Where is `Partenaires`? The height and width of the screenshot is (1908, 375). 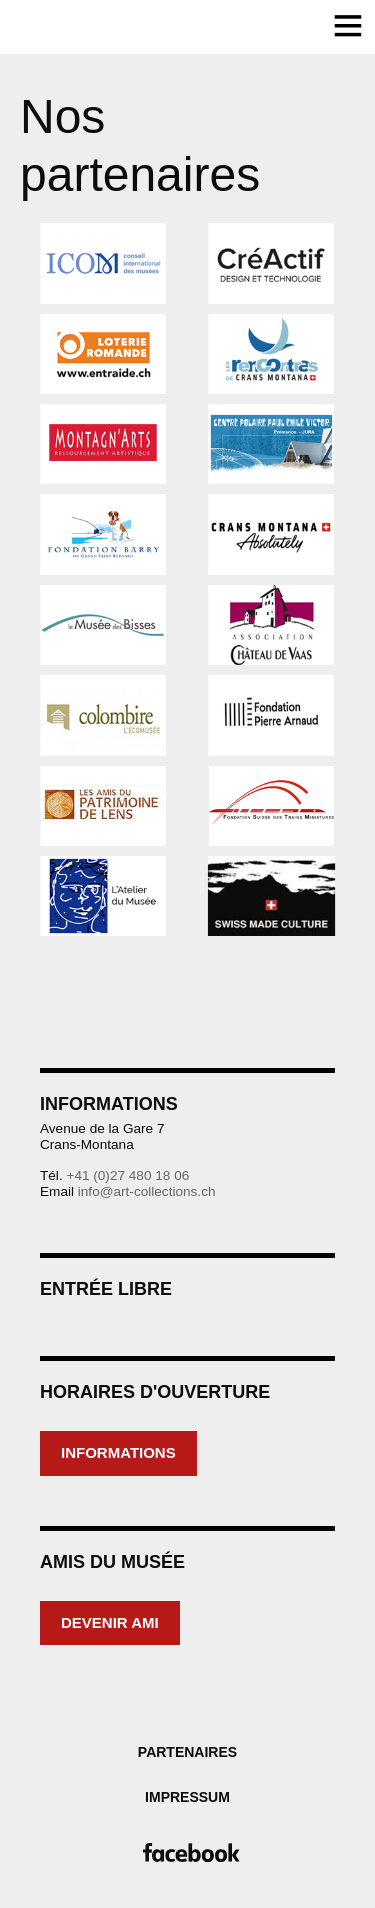 Partenaires is located at coordinates (187, 1752).